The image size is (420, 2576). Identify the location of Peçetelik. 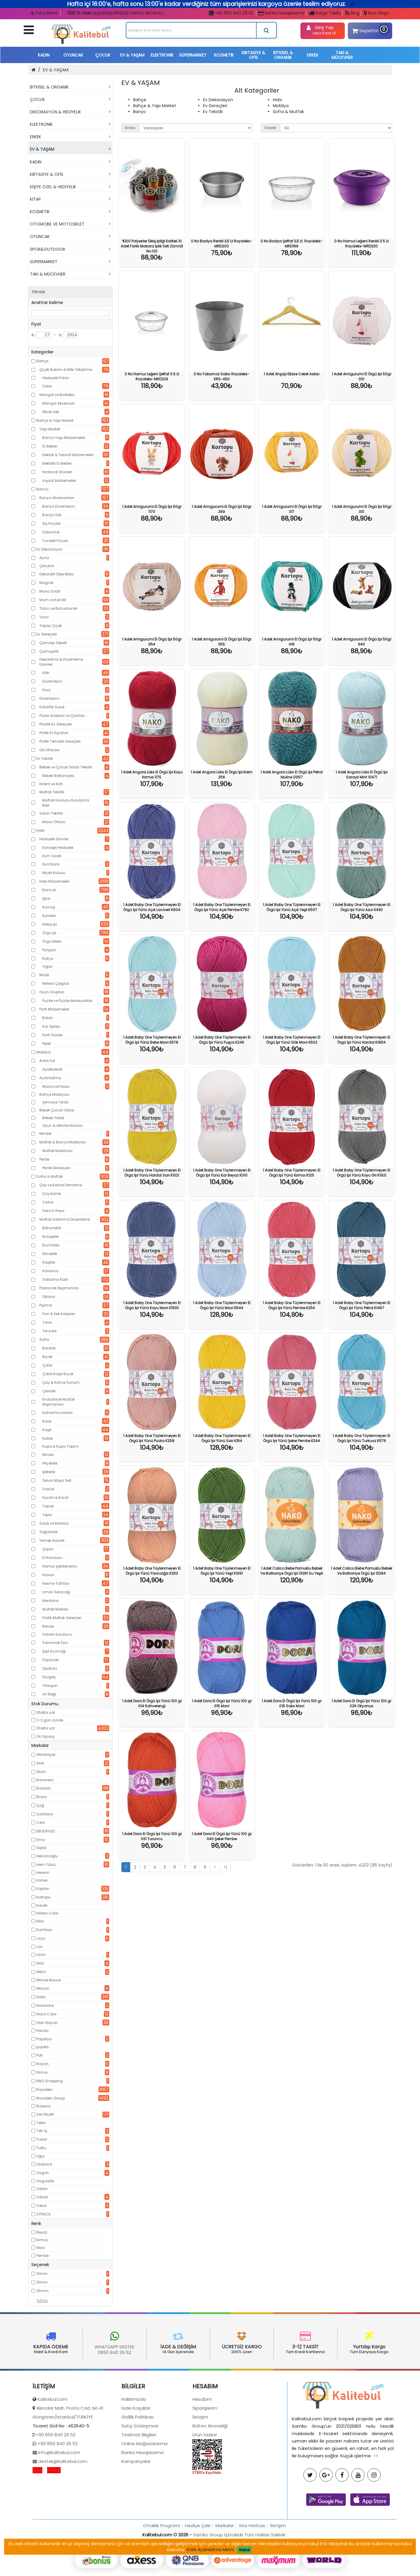
(49, 1463).